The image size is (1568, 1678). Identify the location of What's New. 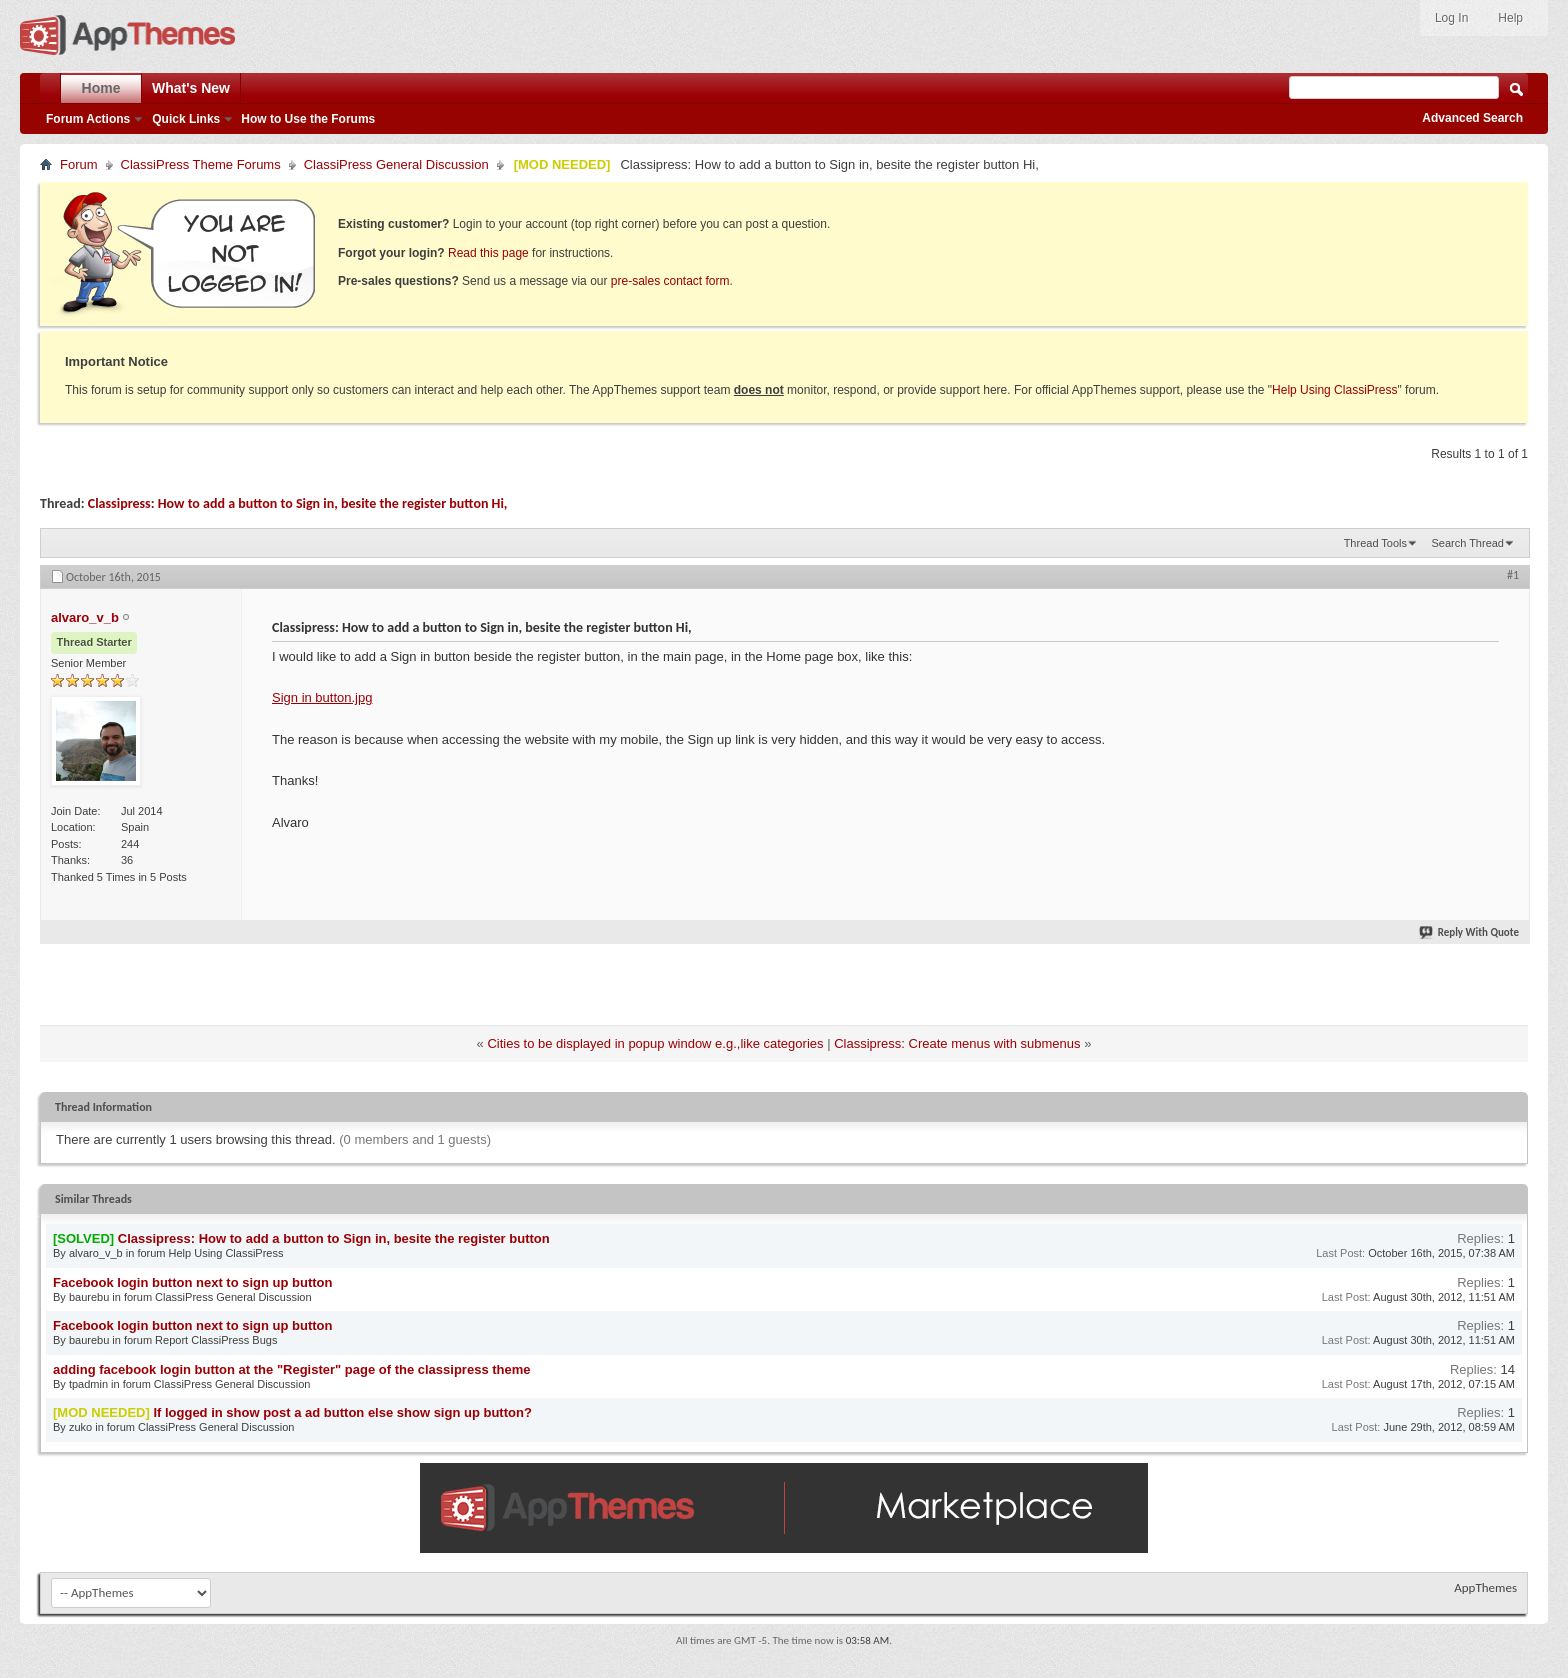
(191, 88).